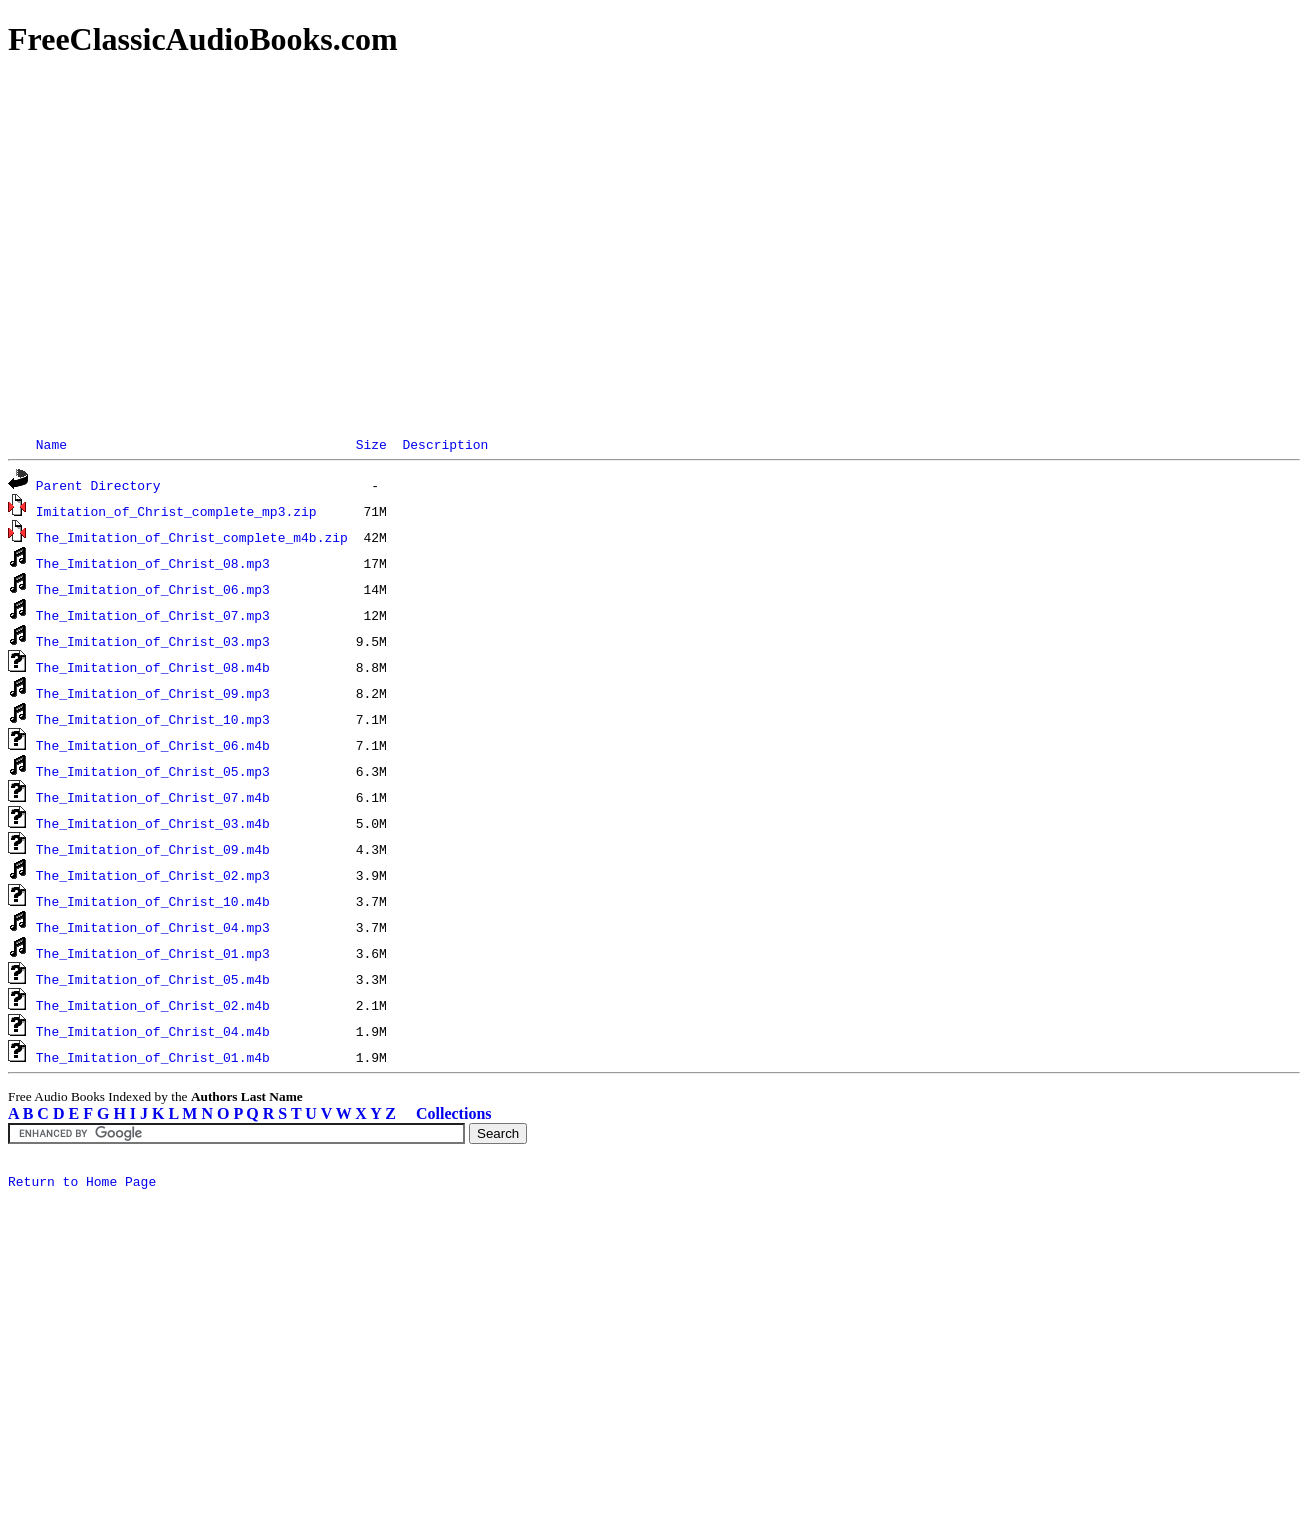 The width and height of the screenshot is (1308, 1530). I want to click on Return to Home Page, so click(82, 1184).